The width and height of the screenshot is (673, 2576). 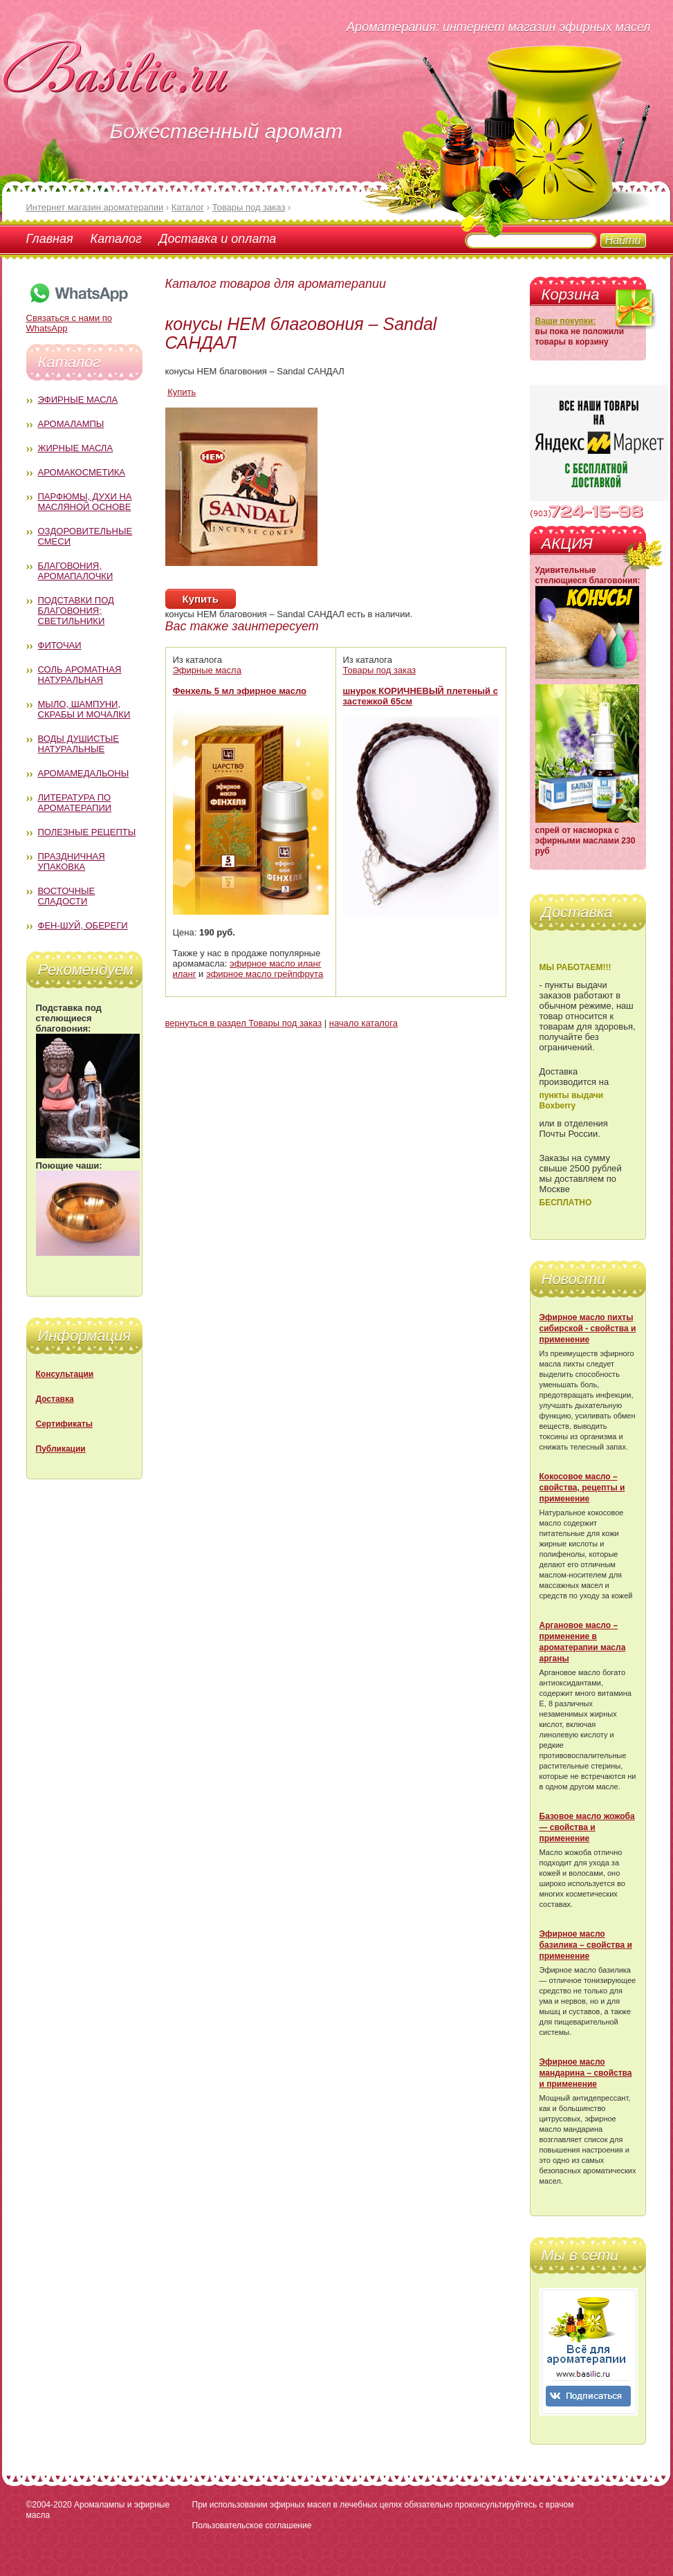 I want to click on Эфирное масло базилика – свойства и применение, so click(x=586, y=1945).